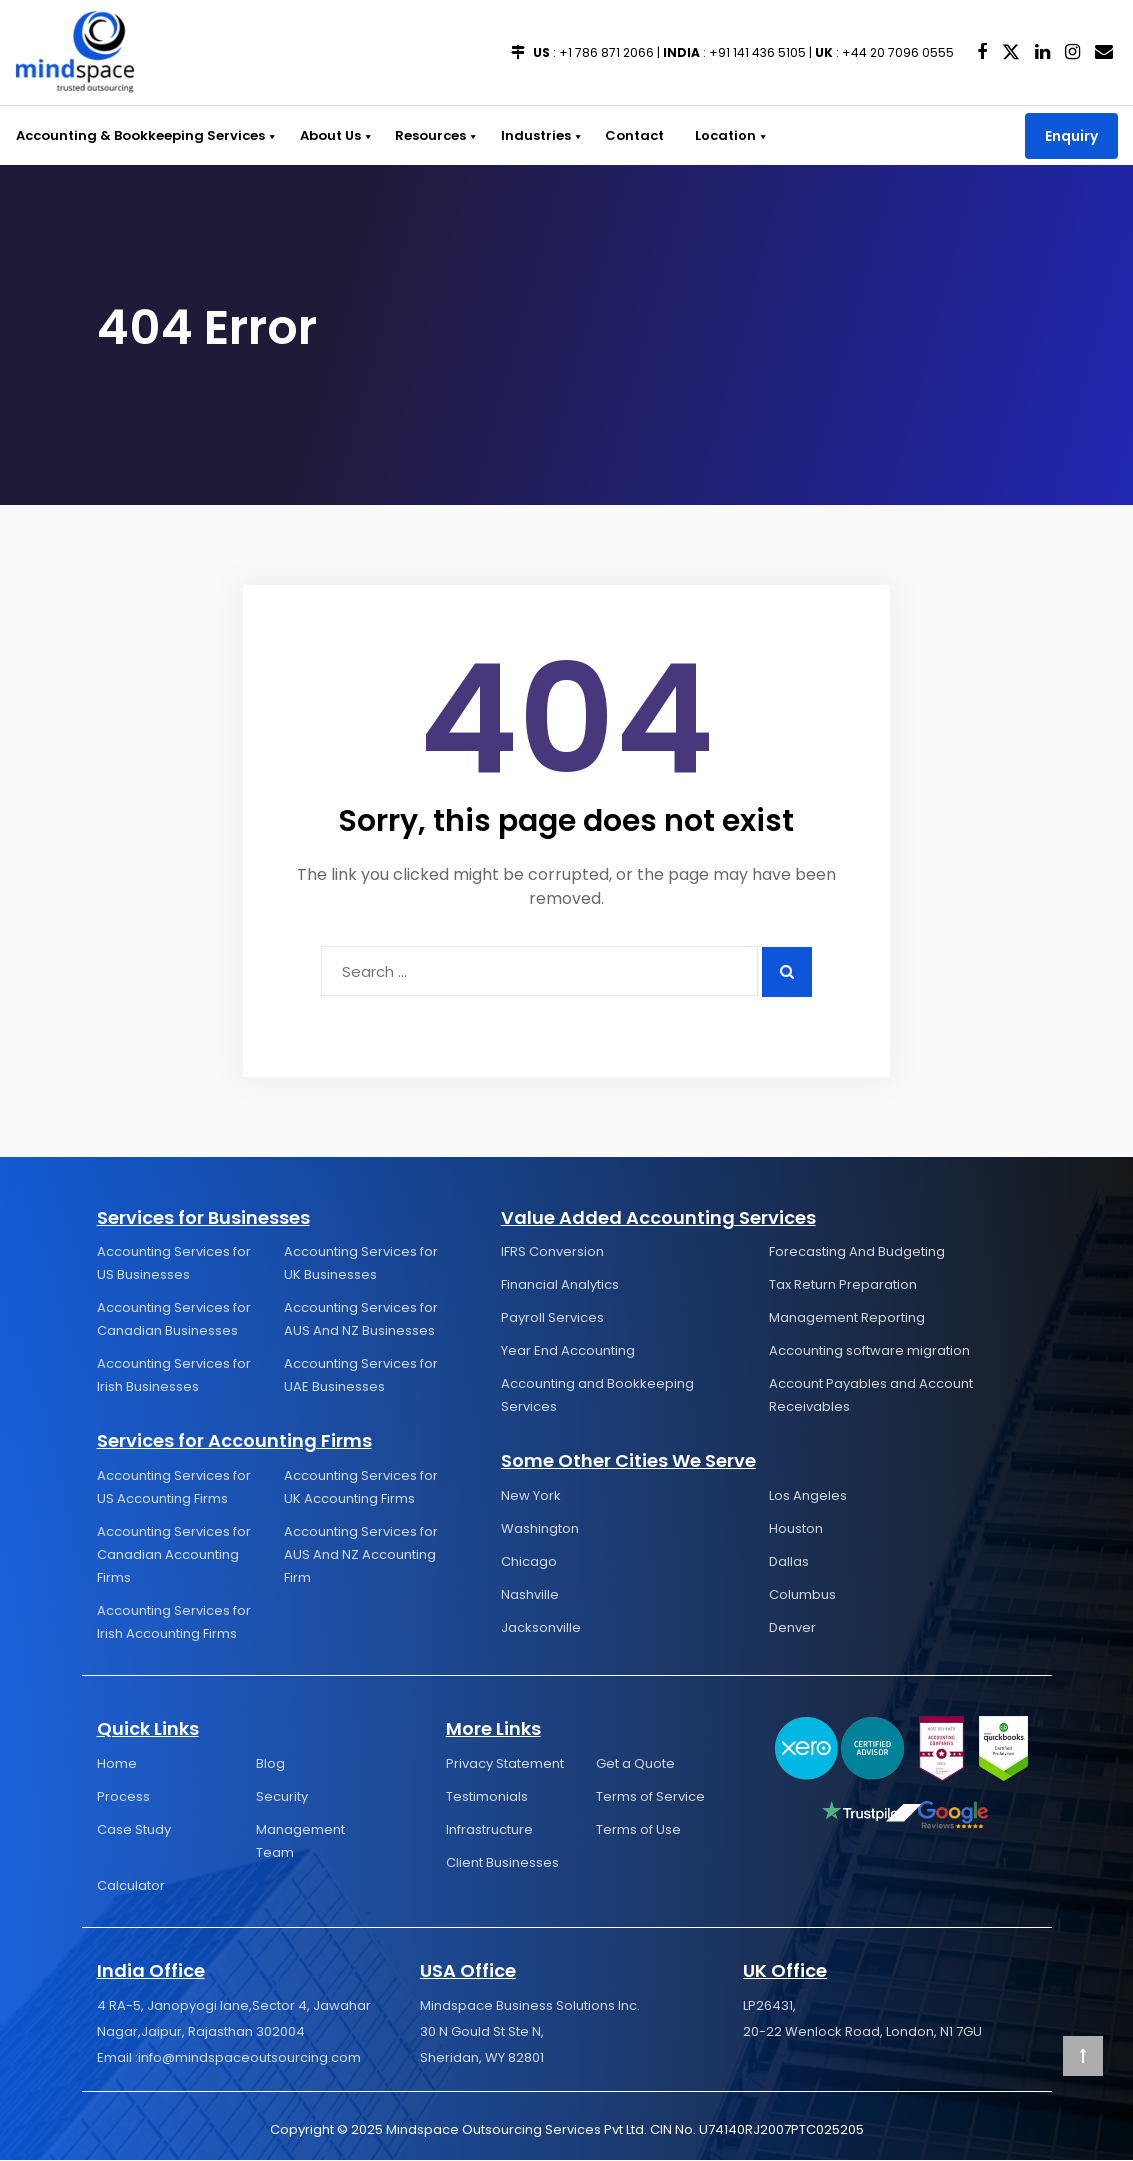  Describe the element at coordinates (560, 1285) in the screenshot. I see `Financial Analytics` at that location.